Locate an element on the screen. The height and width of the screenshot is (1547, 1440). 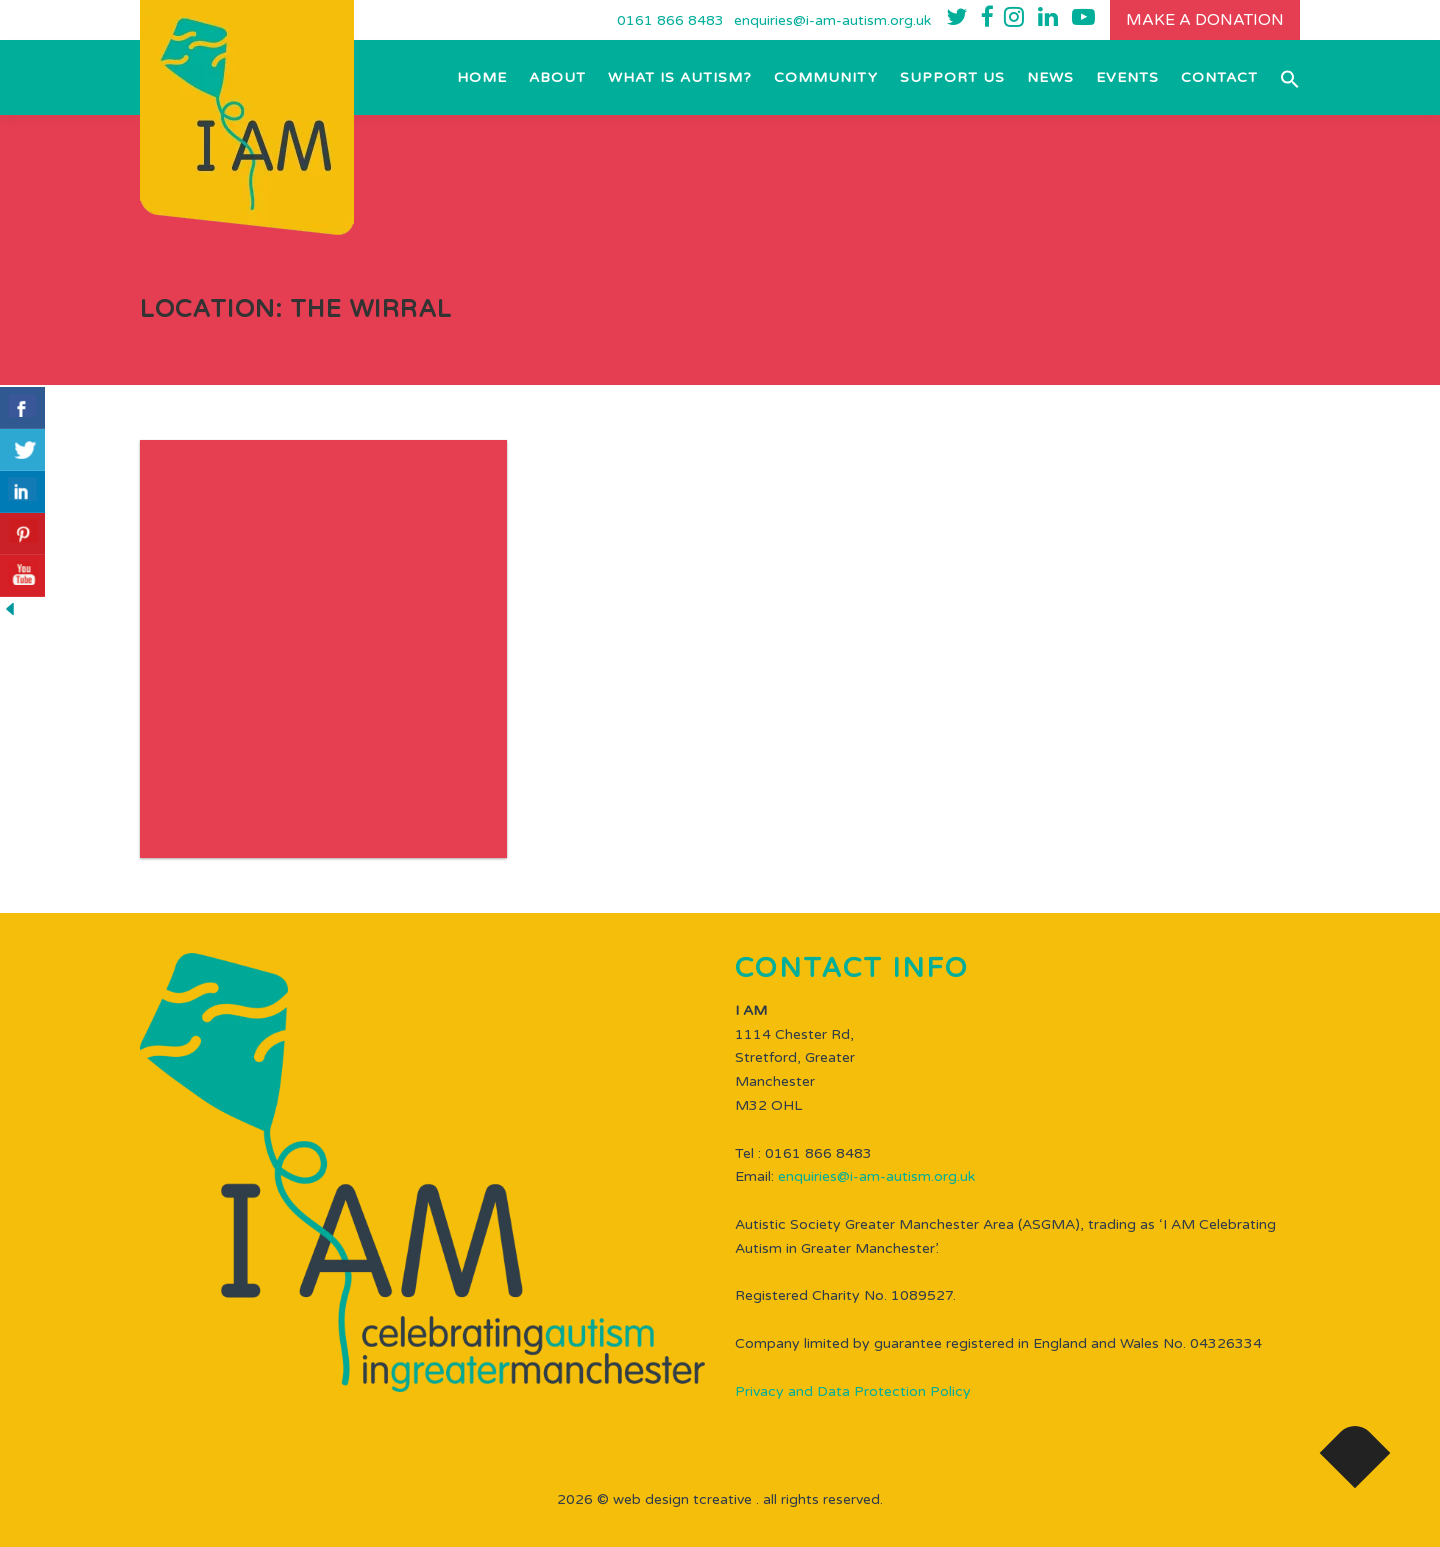
Home is located at coordinates (482, 77).